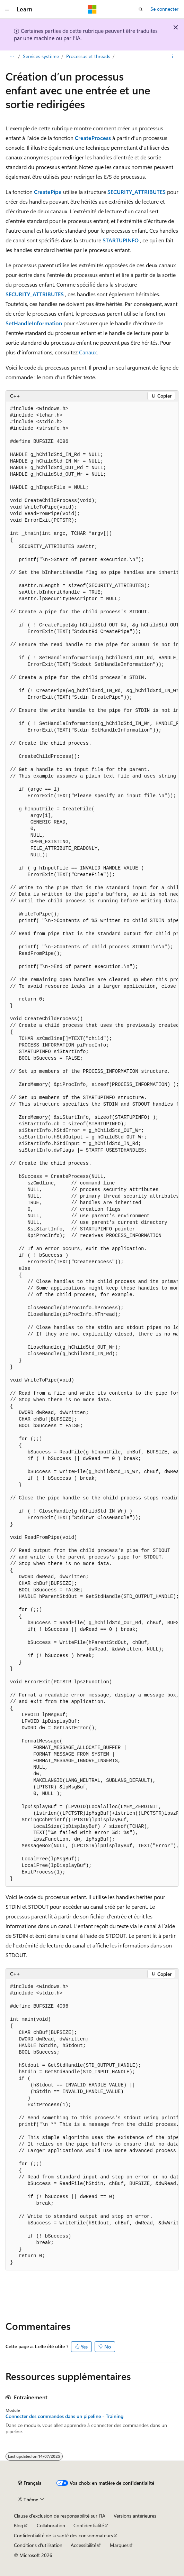 This screenshot has width=184, height=2576. I want to click on [Autres actions], so click(172, 56).